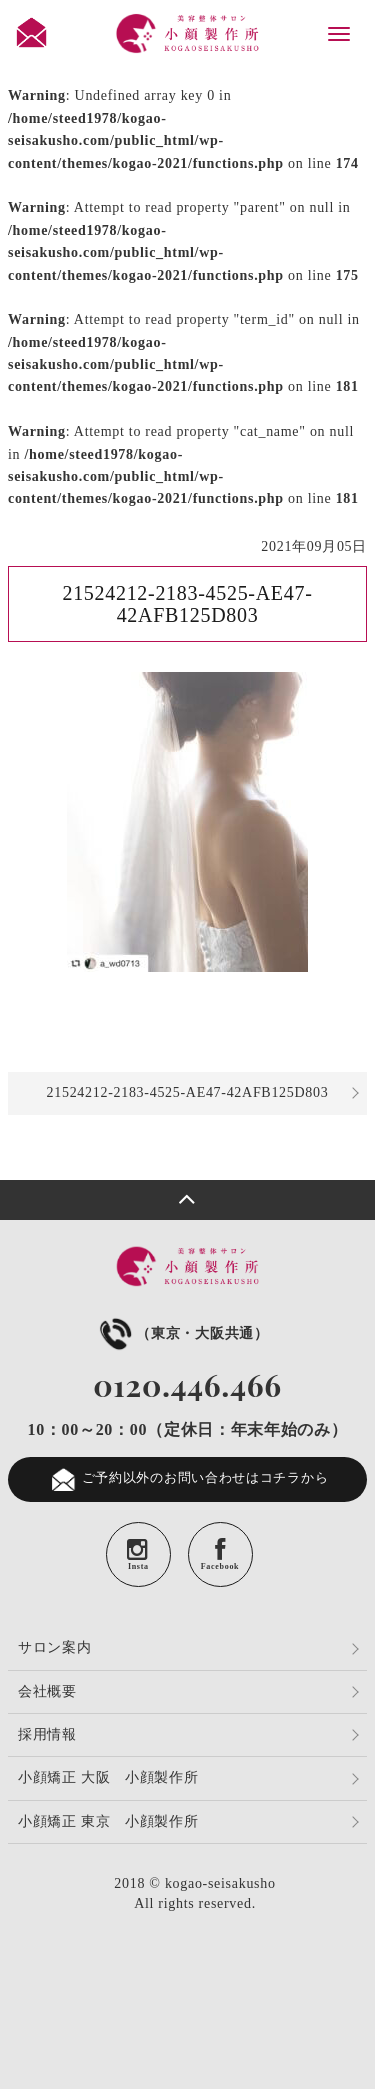  I want to click on ご予約以外のお問い合わせはコチラから, so click(188, 1479).